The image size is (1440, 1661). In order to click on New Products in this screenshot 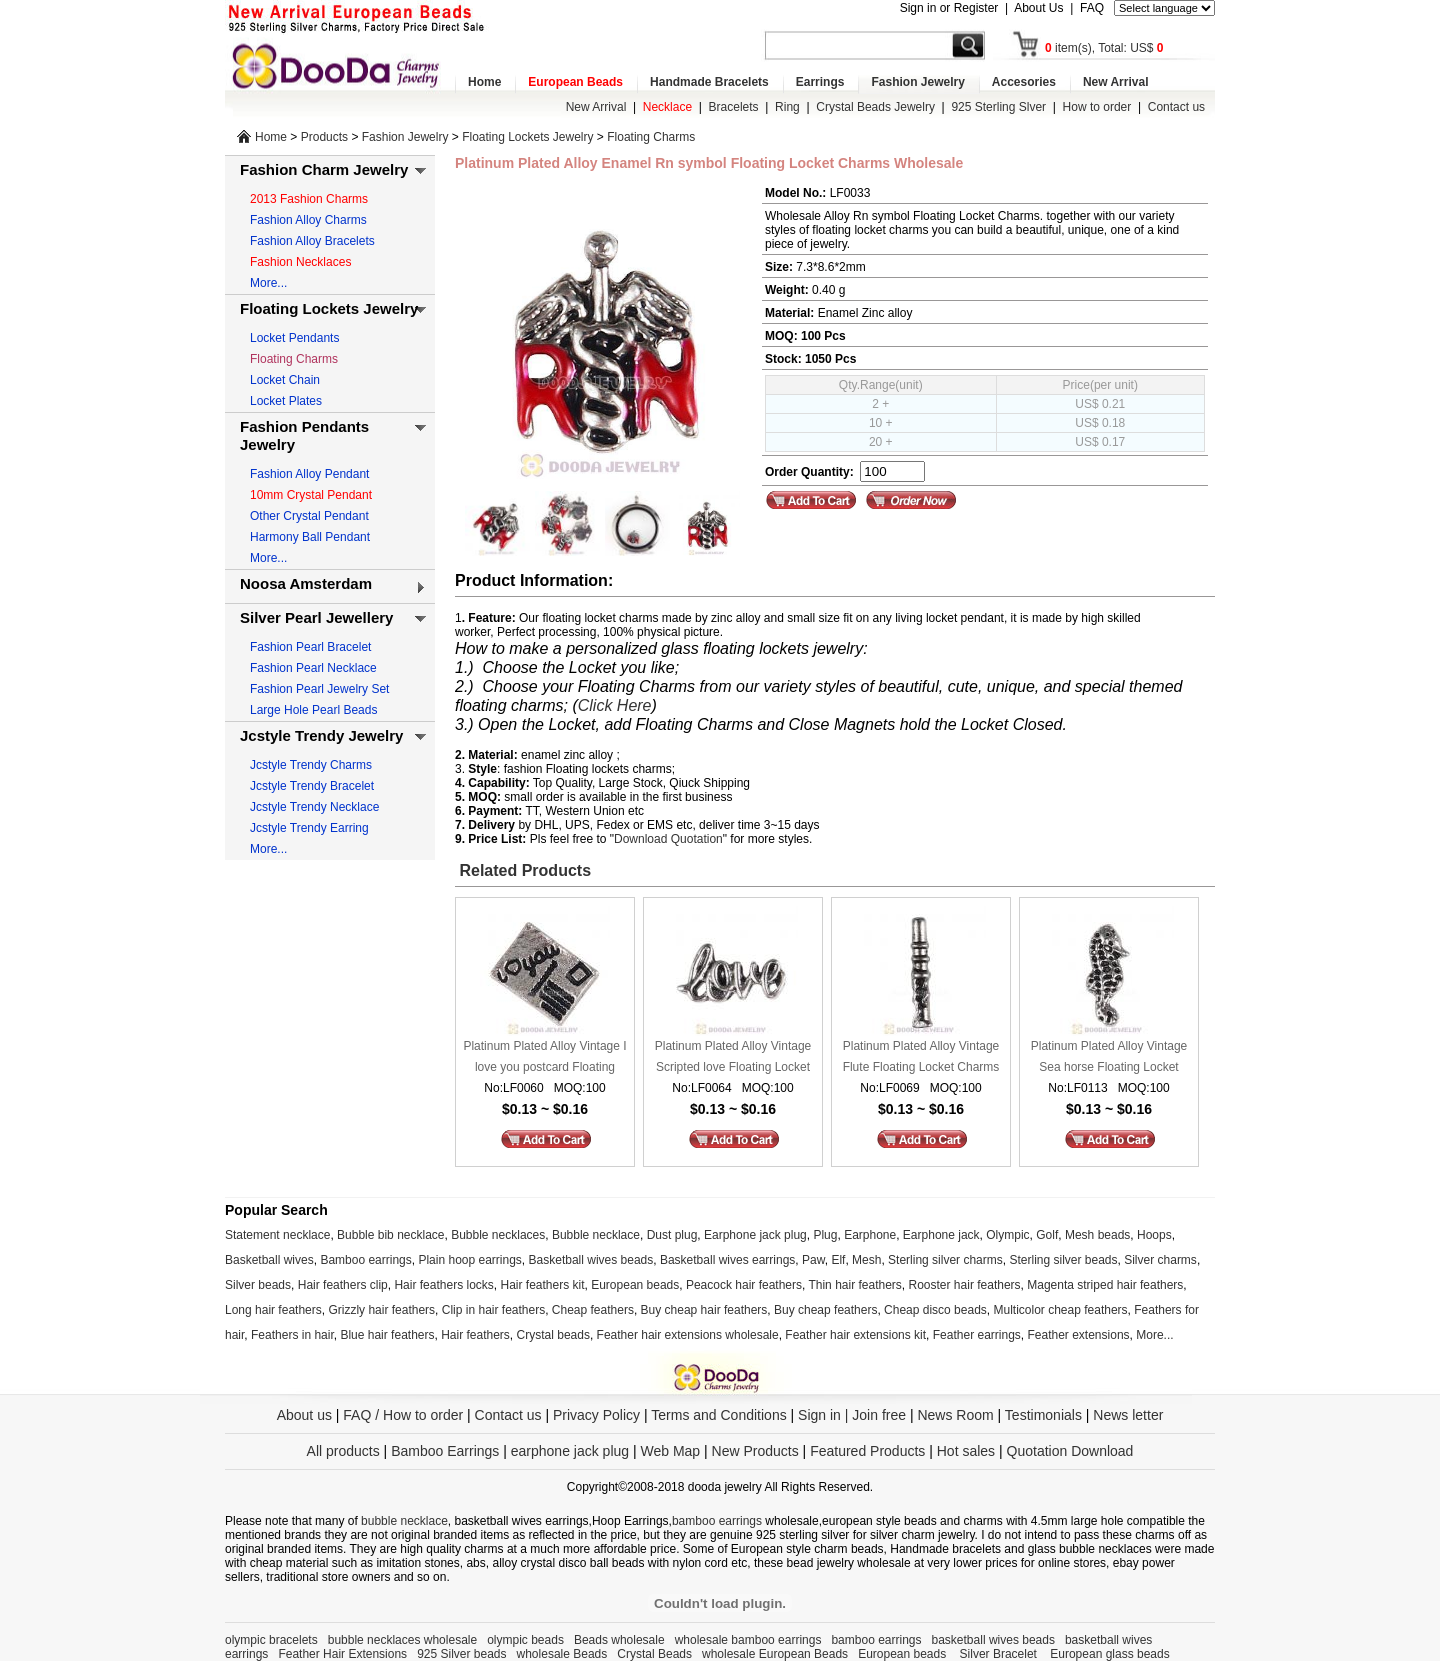, I will do `click(755, 1451)`.